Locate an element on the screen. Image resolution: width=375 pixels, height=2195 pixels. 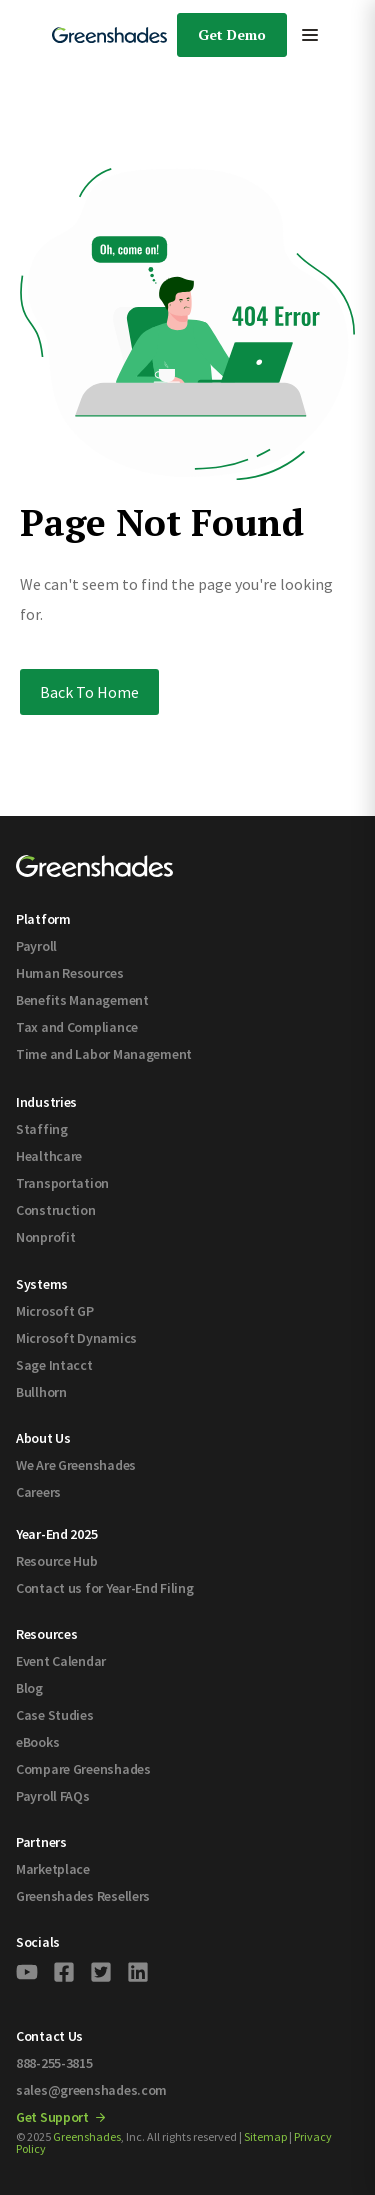
888-255-3815 is located at coordinates (54, 2063).